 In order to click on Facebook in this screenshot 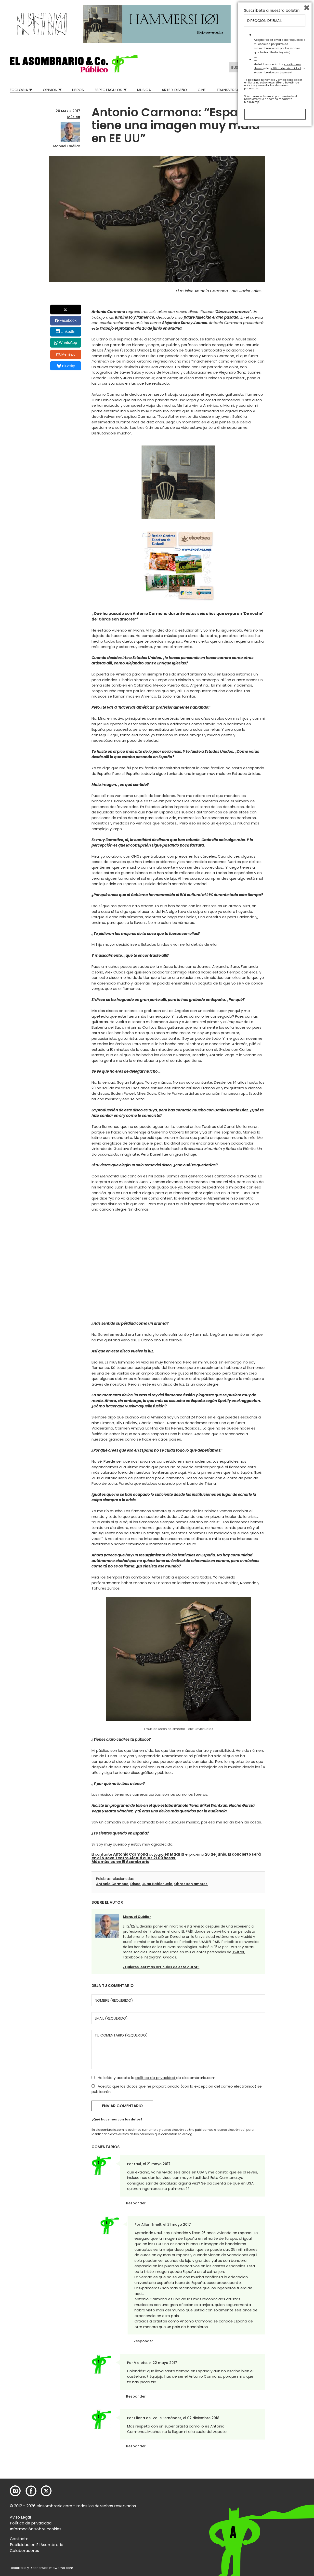, I will do `click(68, 320)`.